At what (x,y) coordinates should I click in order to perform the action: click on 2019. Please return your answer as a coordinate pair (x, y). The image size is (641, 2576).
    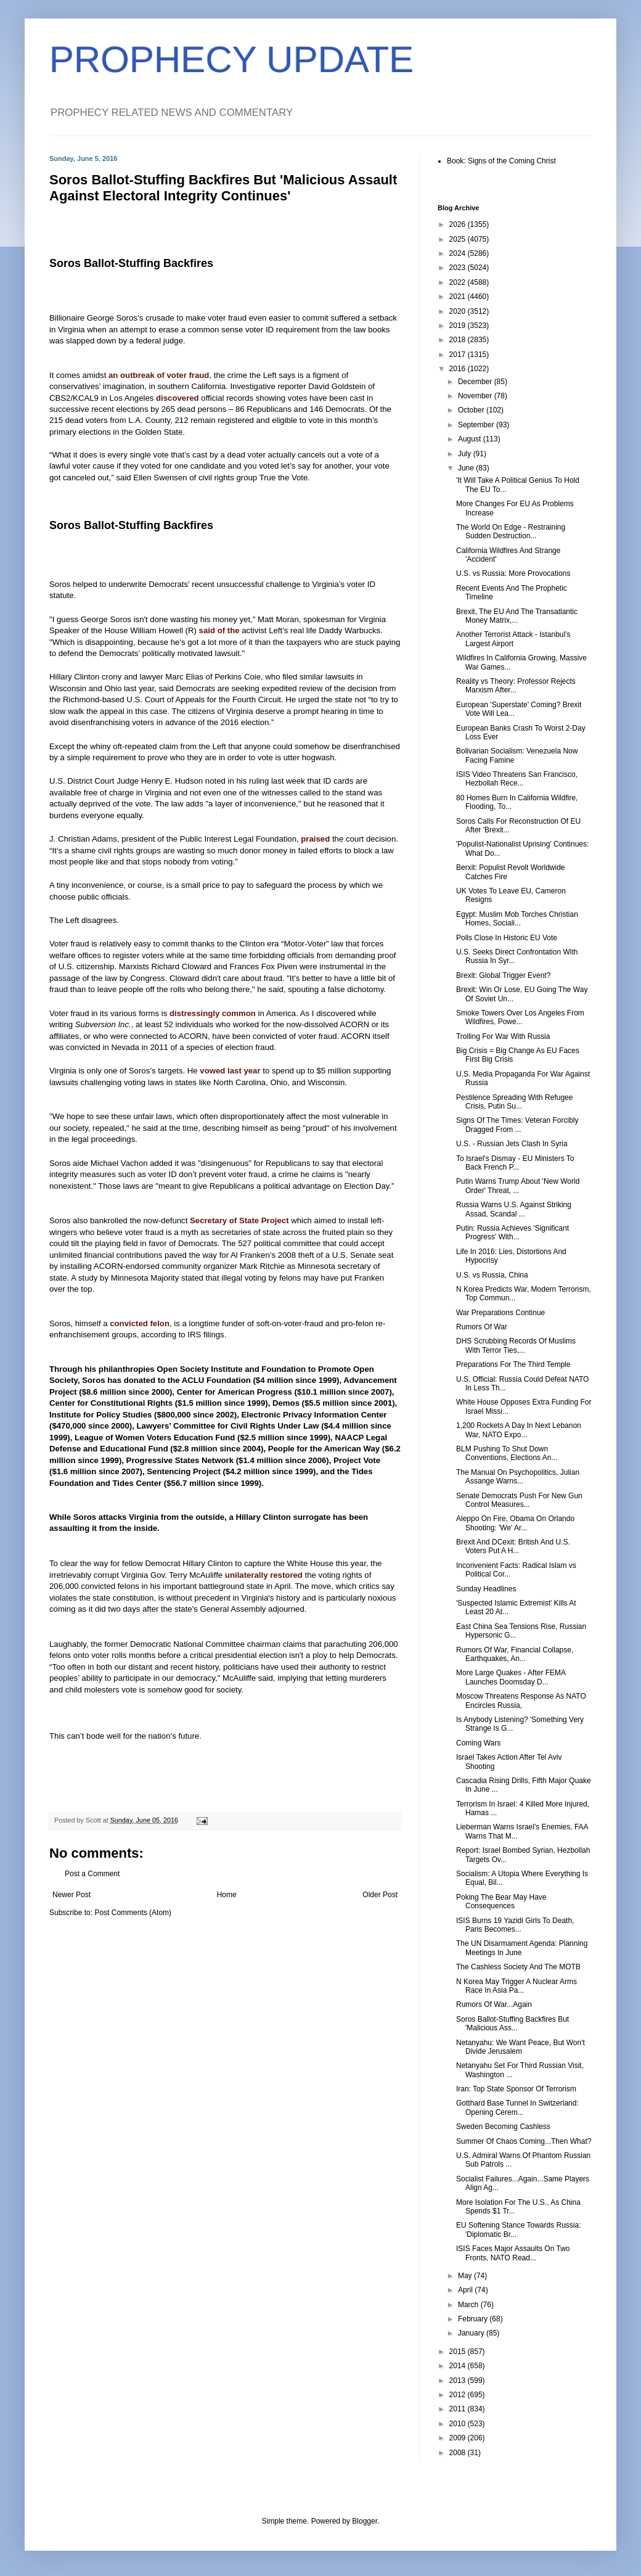
    Looking at the image, I should click on (458, 325).